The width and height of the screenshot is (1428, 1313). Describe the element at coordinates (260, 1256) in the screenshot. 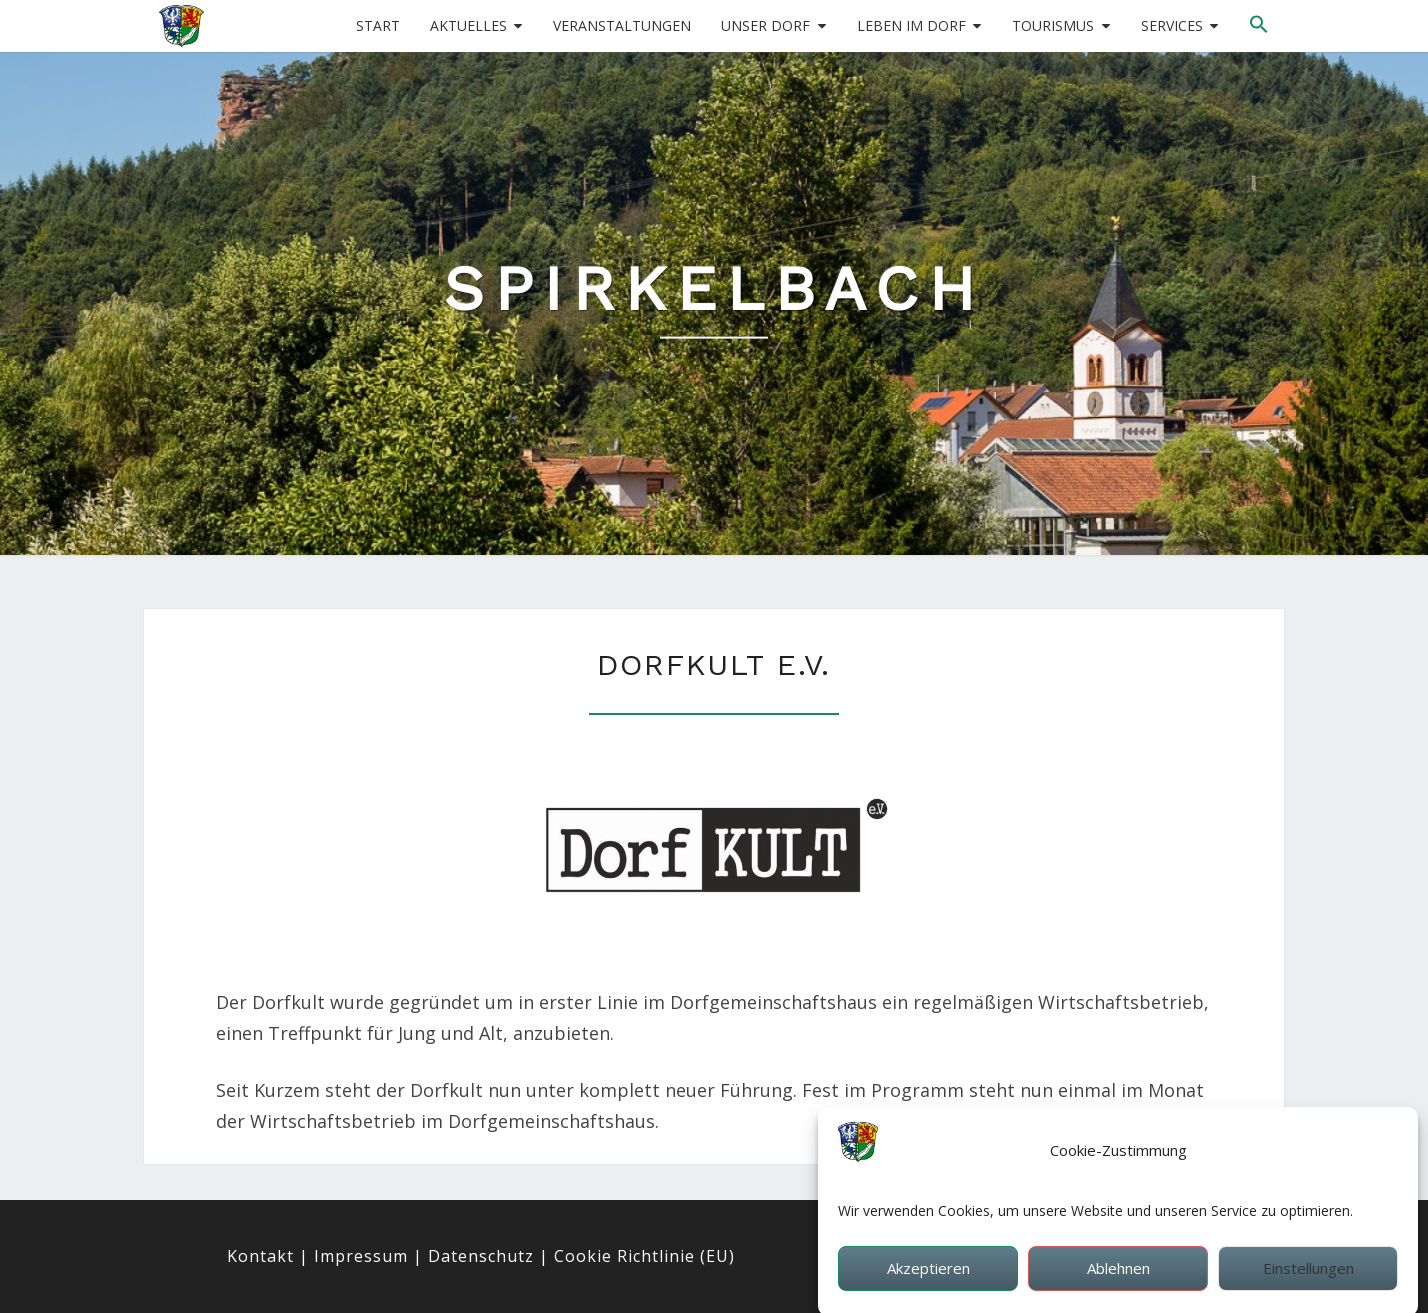

I see `Kontakt` at that location.